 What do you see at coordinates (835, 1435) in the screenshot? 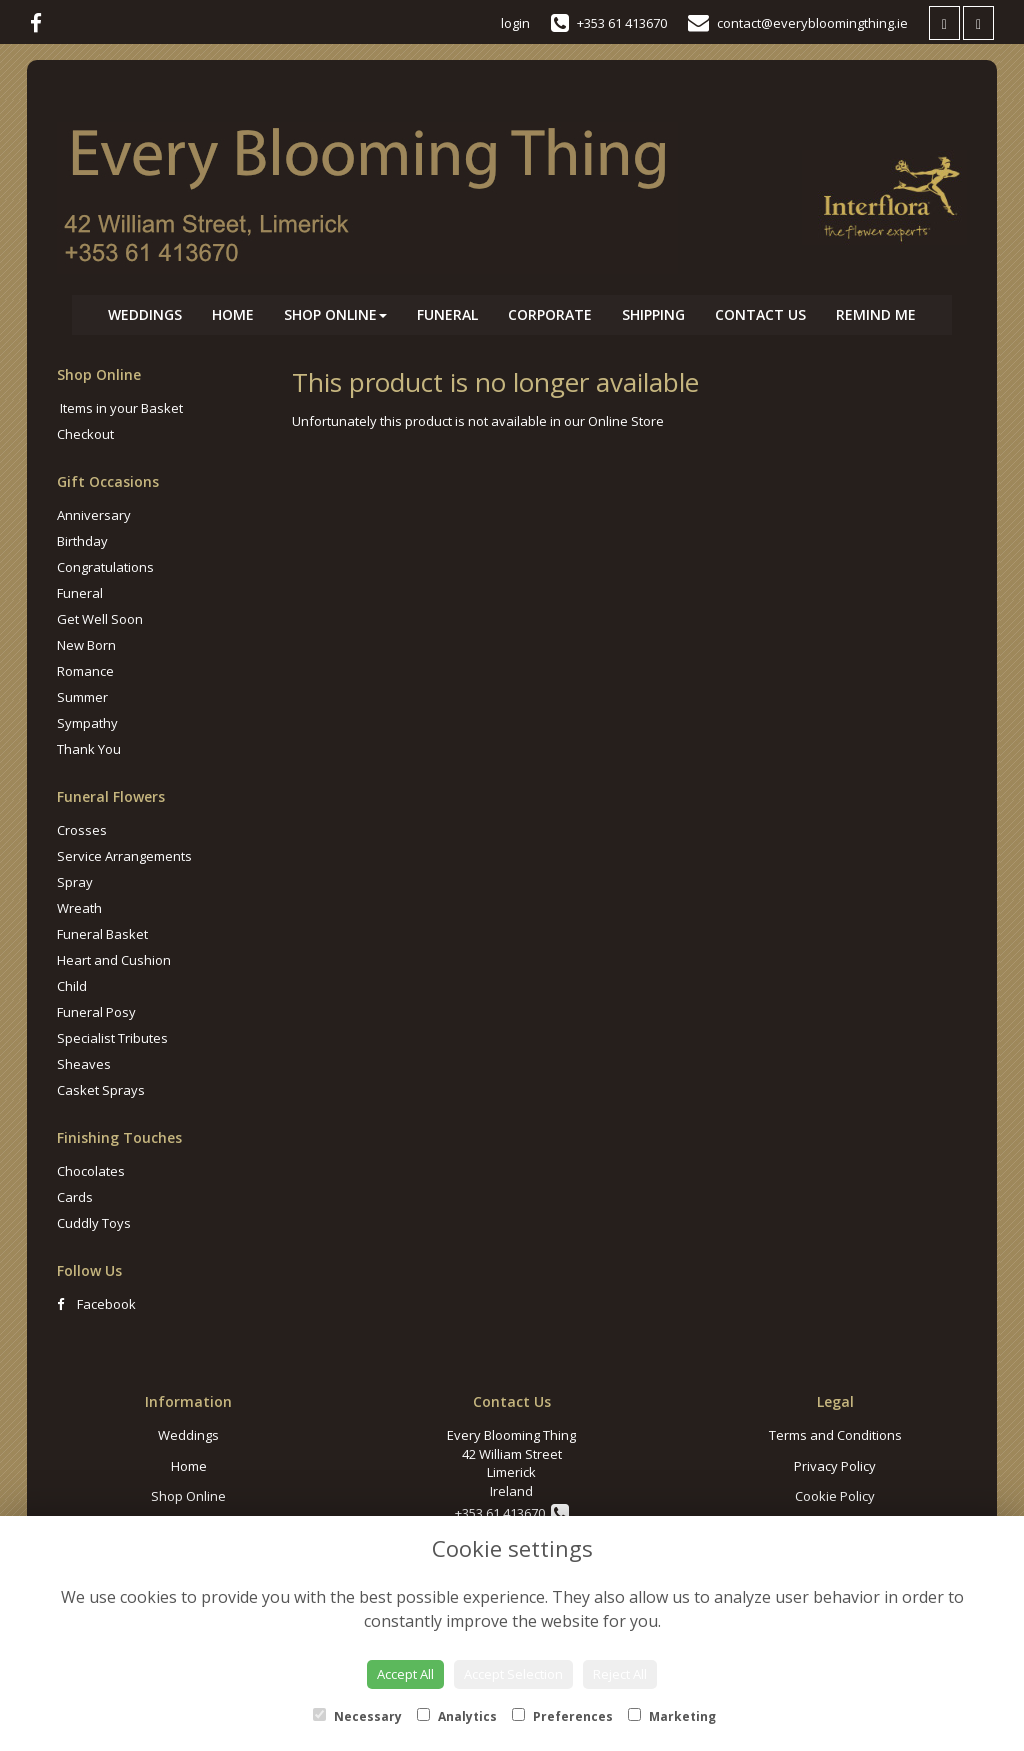
I see `Terms and Conditions` at bounding box center [835, 1435].